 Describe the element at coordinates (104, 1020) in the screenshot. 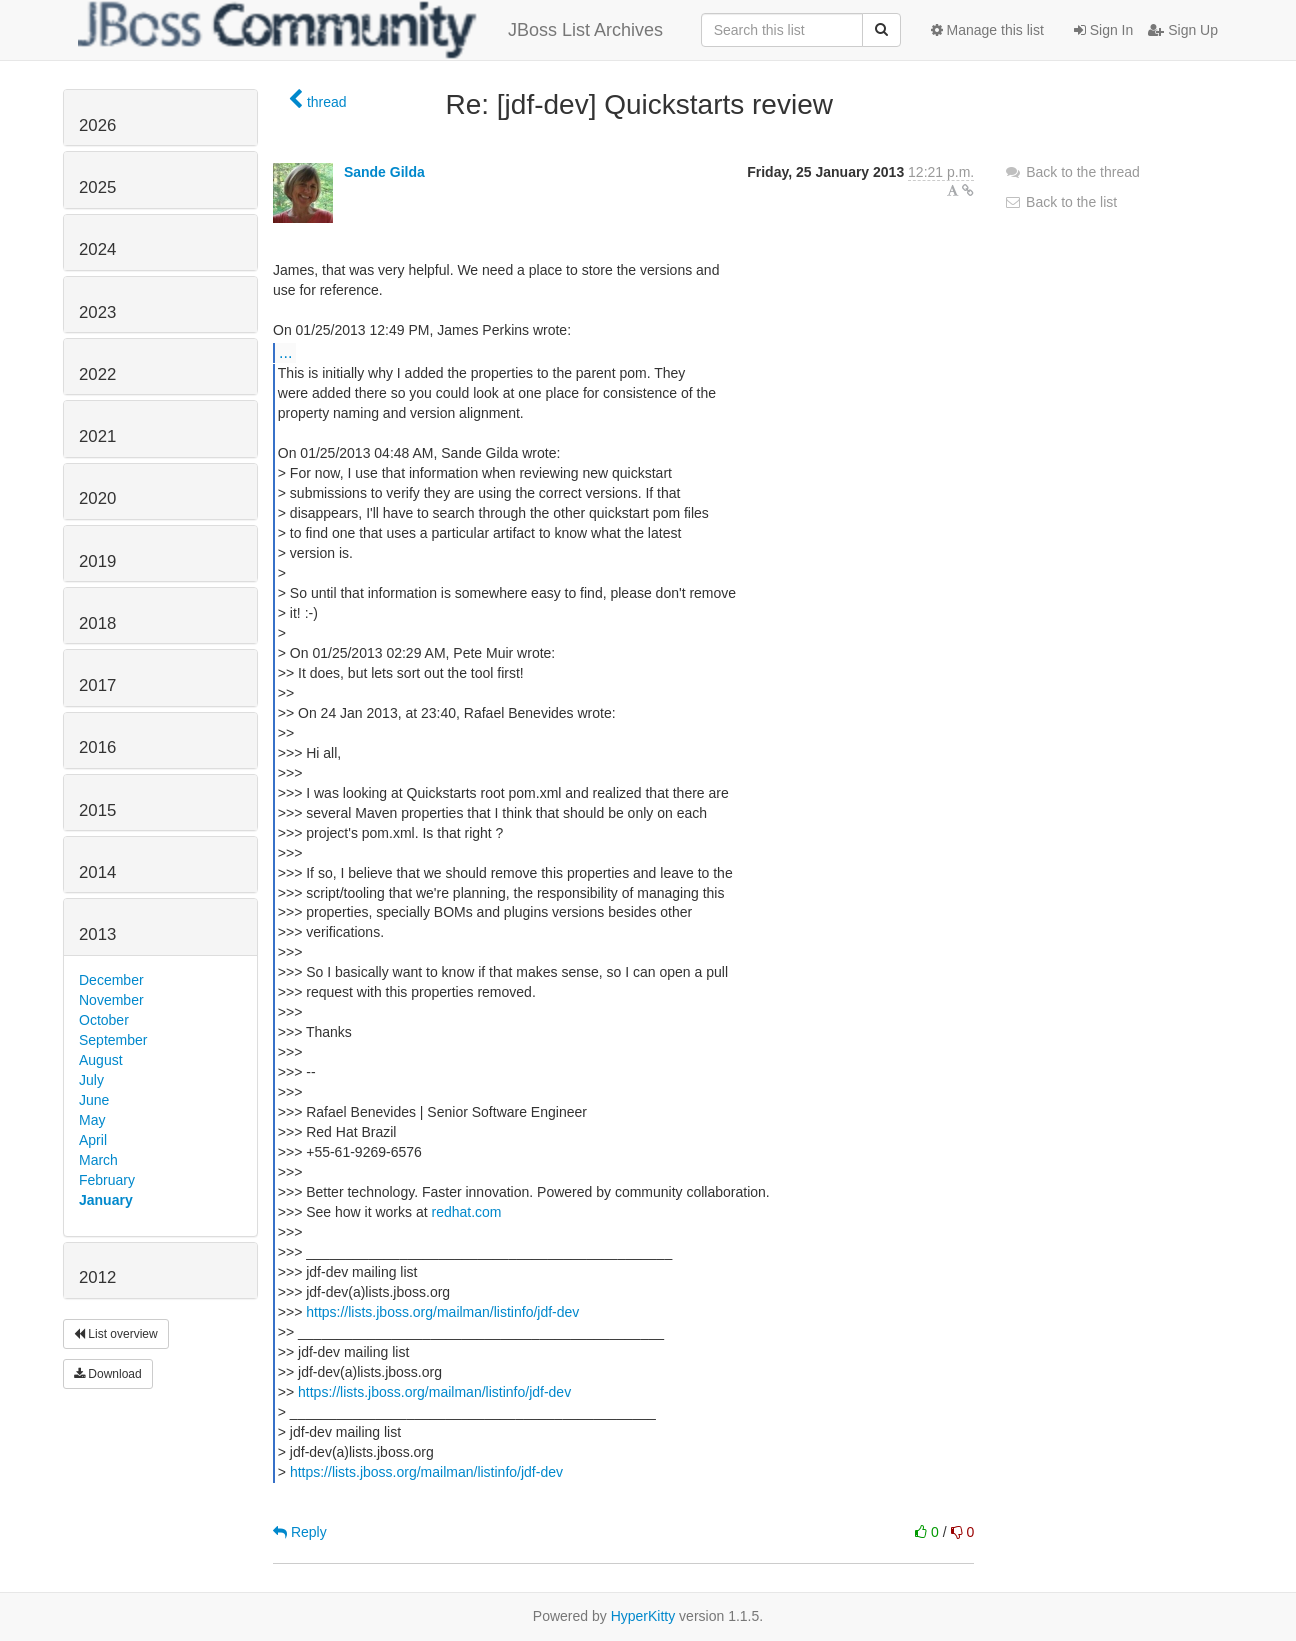

I see `October` at that location.